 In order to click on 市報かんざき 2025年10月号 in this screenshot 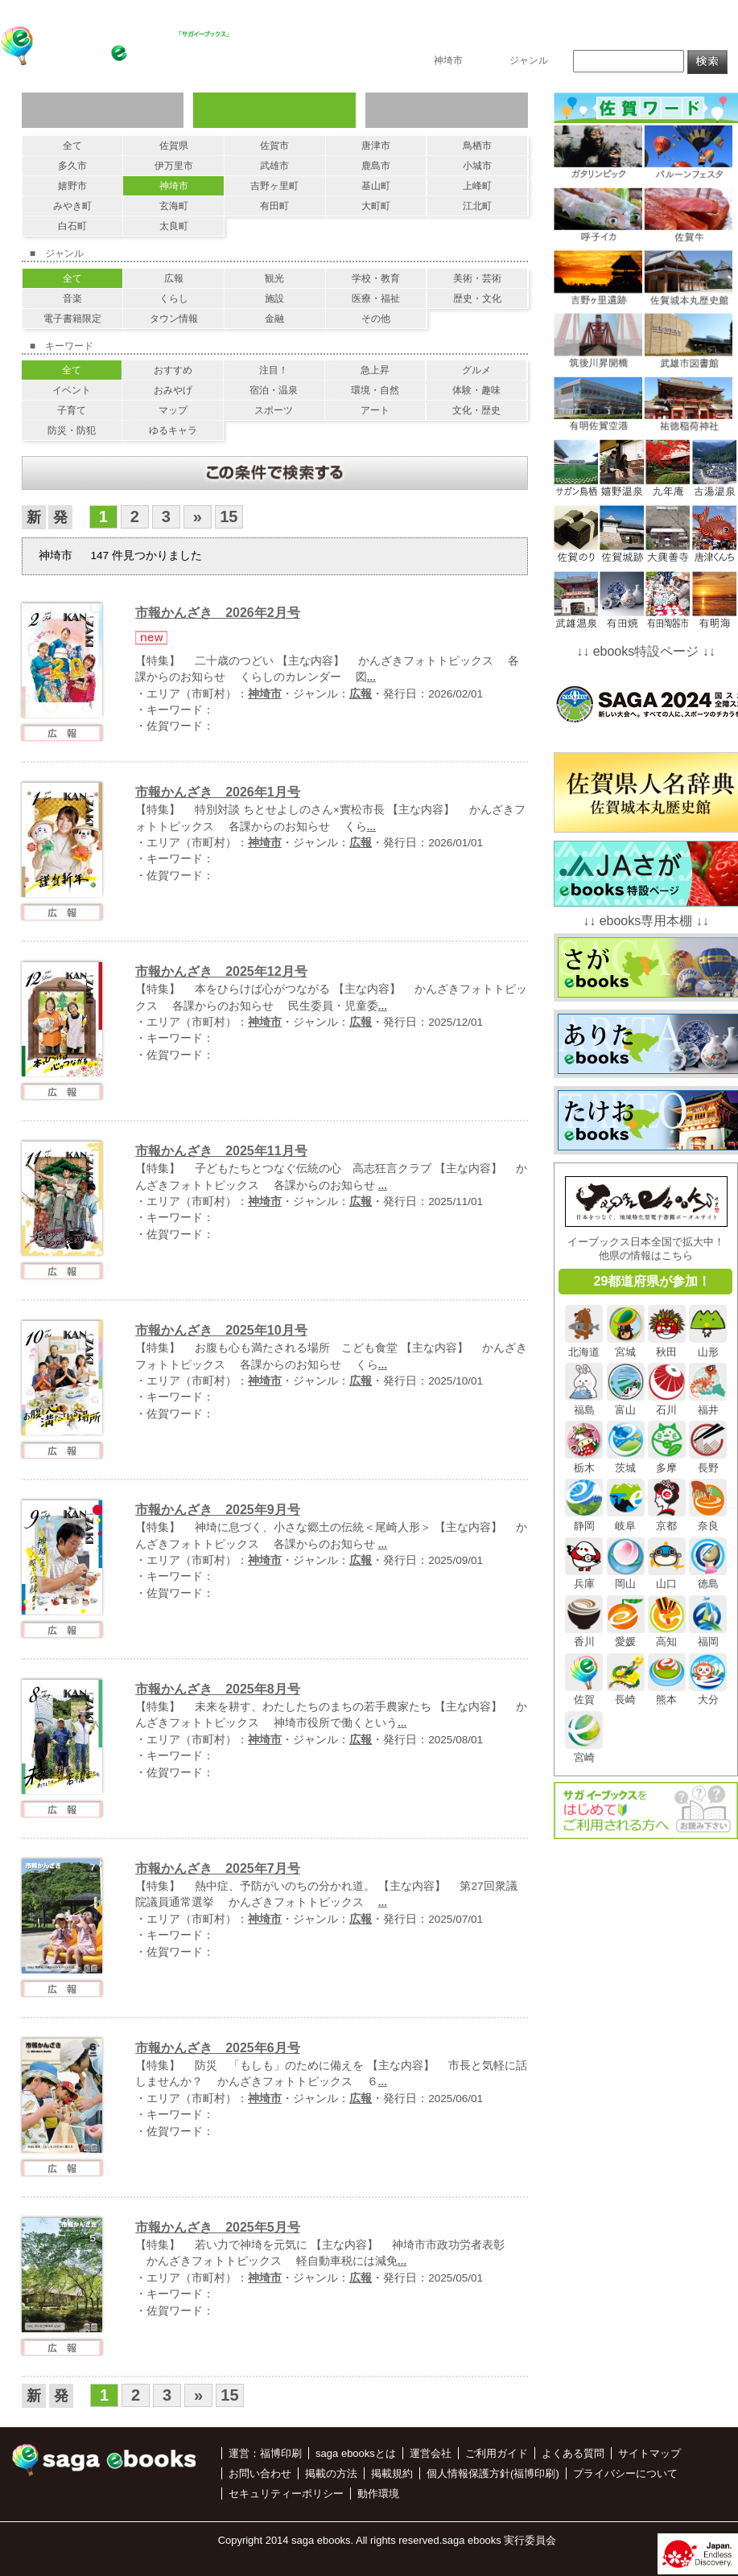, I will do `click(221, 1330)`.